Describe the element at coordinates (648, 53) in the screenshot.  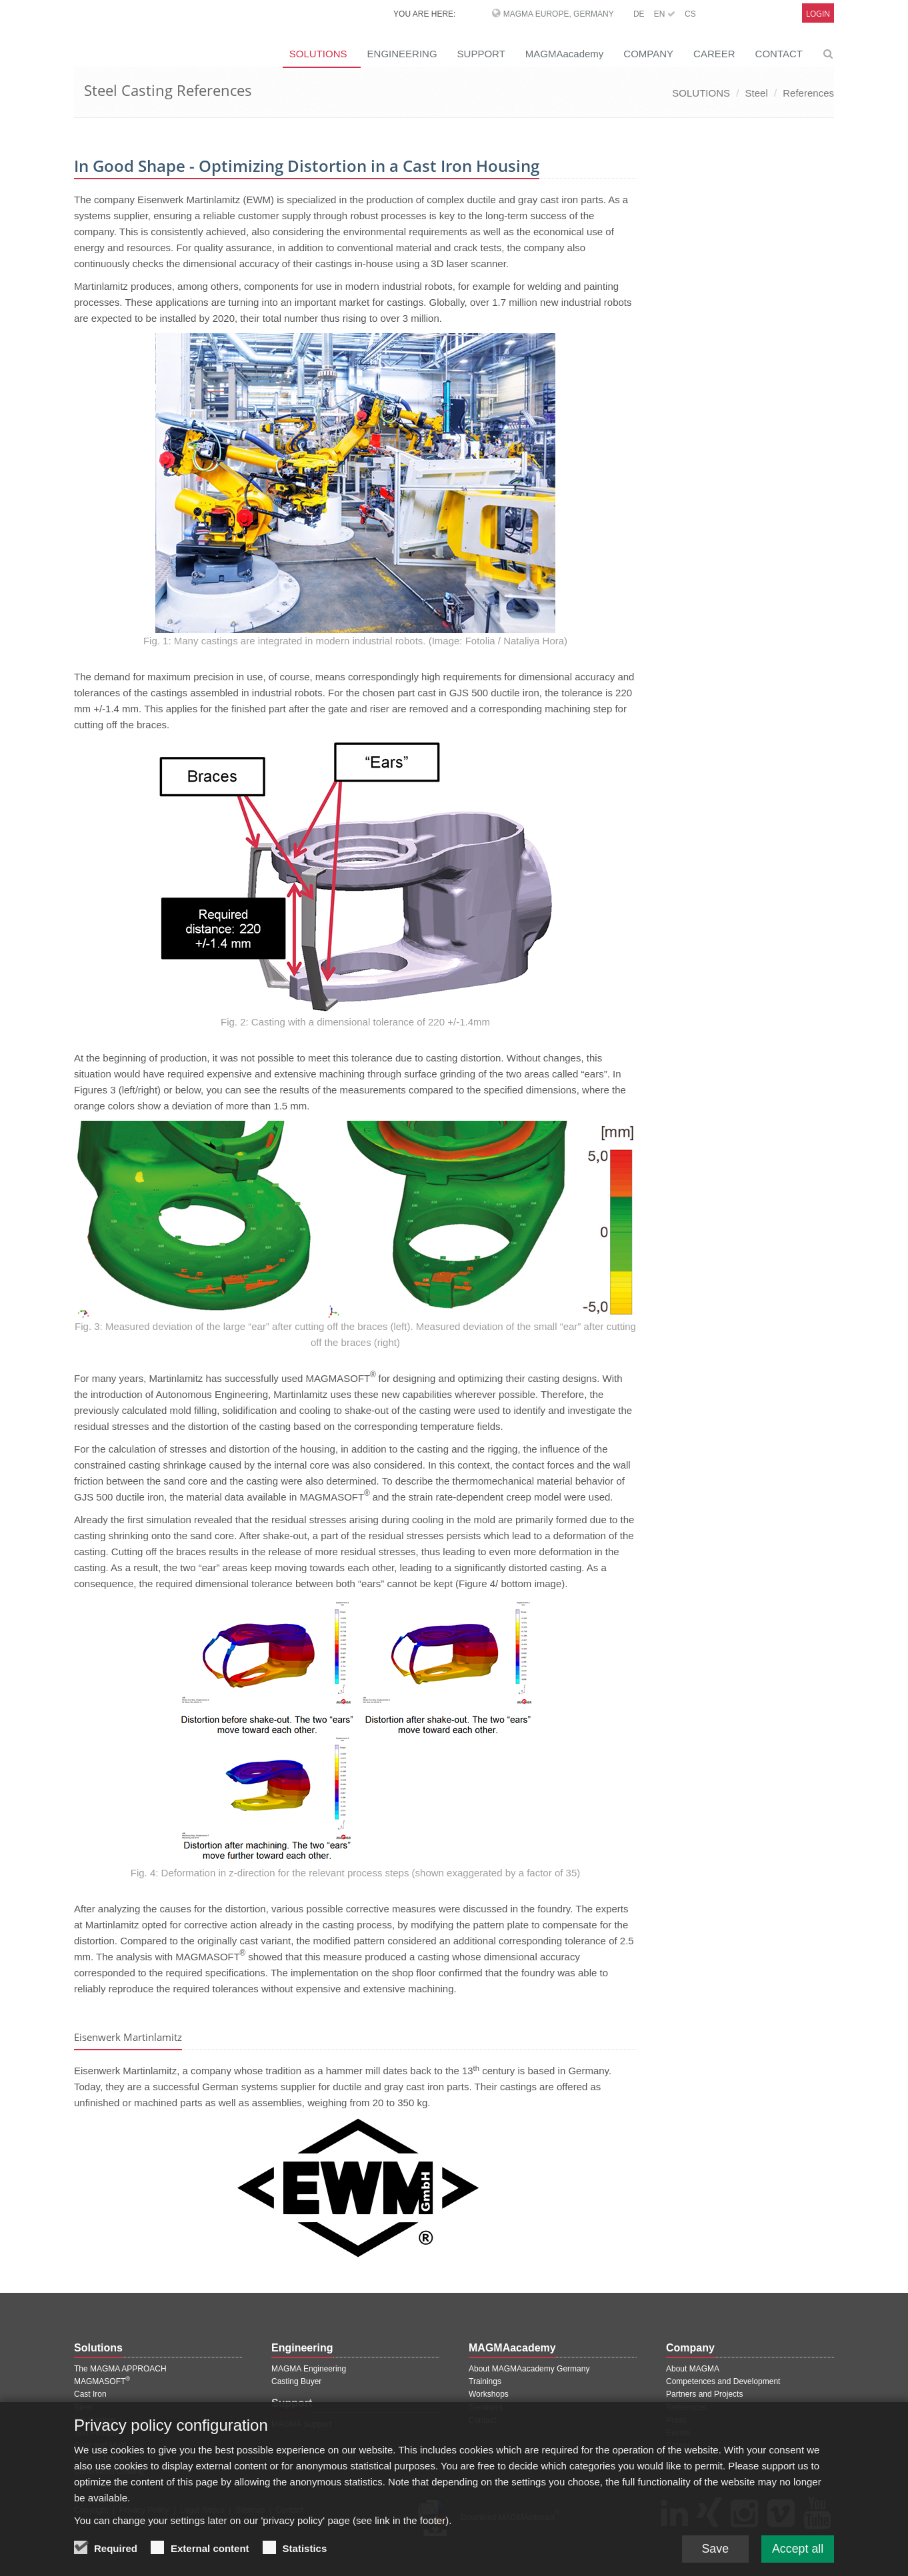
I see `COMPANY` at that location.